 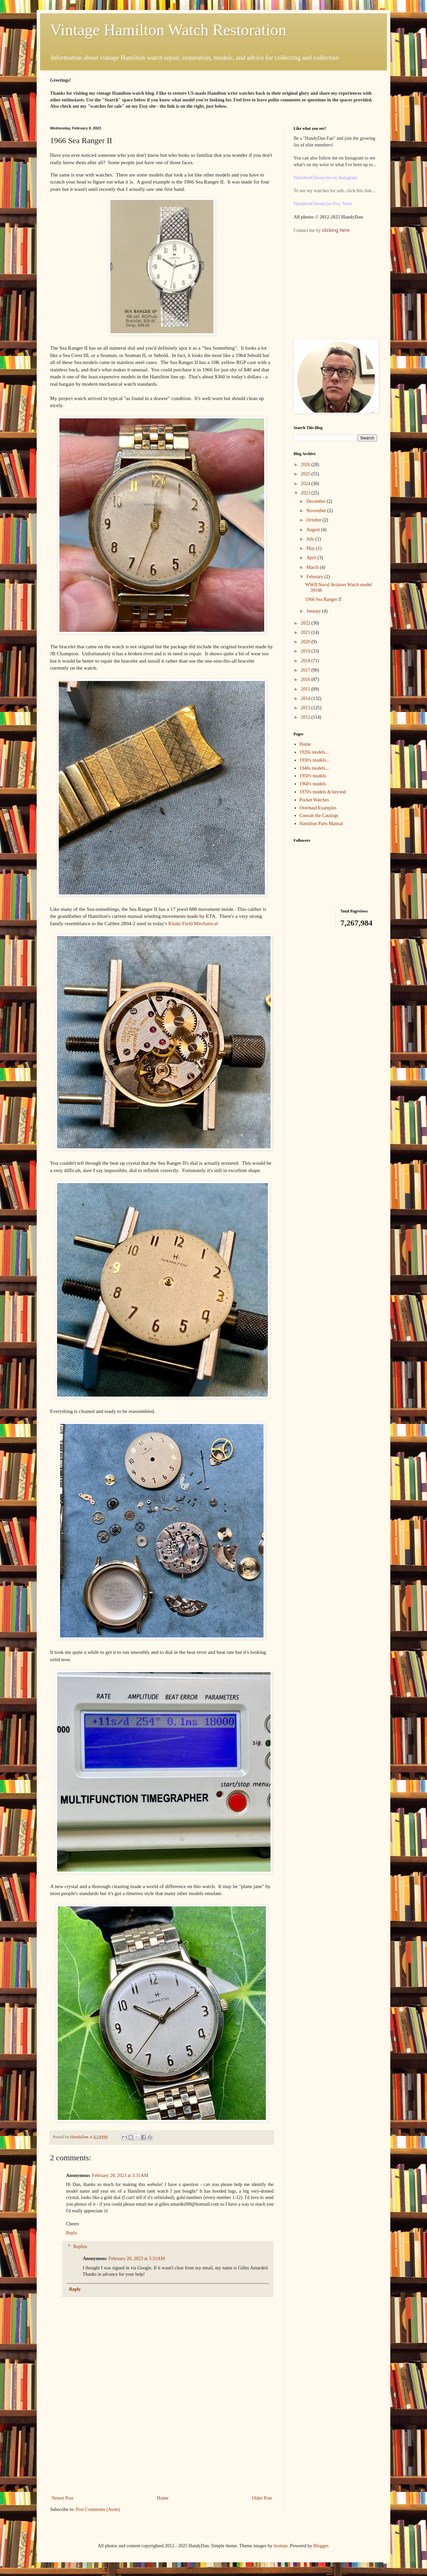 What do you see at coordinates (313, 775) in the screenshot?
I see `1950's models` at bounding box center [313, 775].